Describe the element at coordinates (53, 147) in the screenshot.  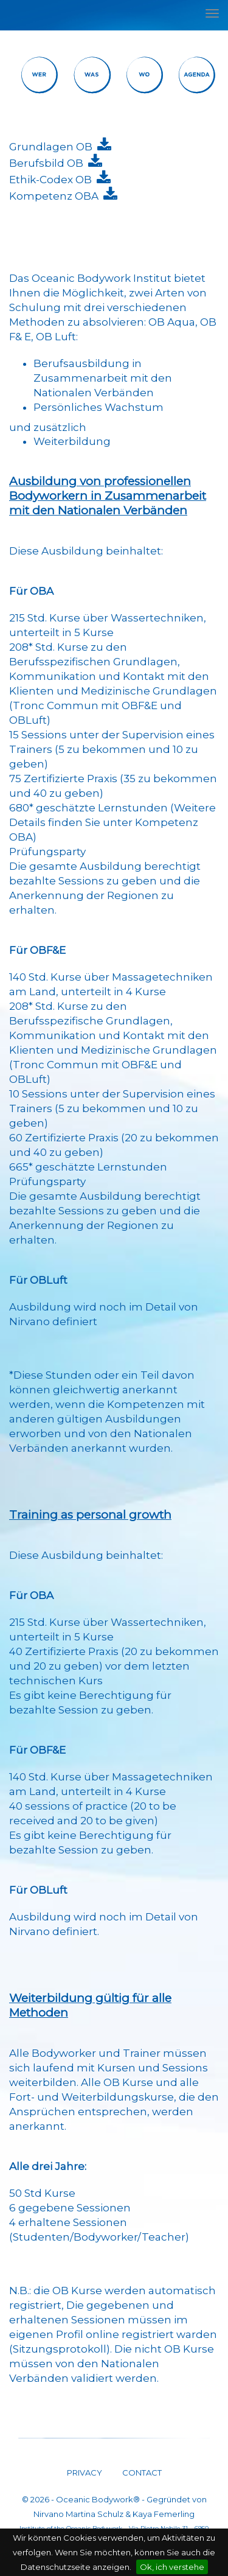
I see `Grundlagen OB` at that location.